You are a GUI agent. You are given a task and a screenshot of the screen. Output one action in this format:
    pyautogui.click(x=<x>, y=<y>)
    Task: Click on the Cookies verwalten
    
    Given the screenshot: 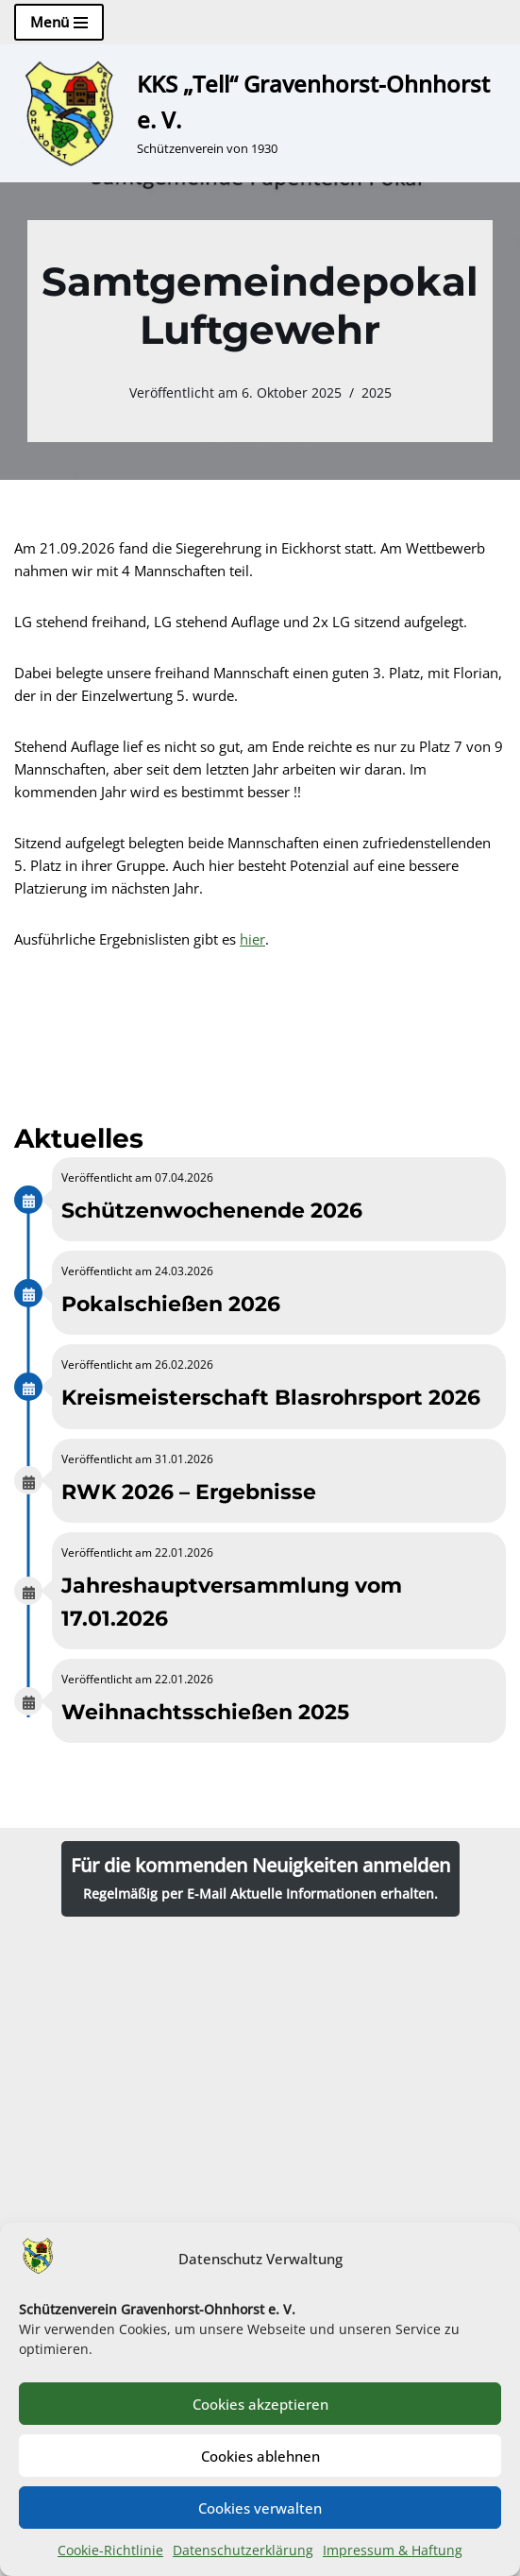 What is the action you would take?
    pyautogui.click(x=260, y=2508)
    